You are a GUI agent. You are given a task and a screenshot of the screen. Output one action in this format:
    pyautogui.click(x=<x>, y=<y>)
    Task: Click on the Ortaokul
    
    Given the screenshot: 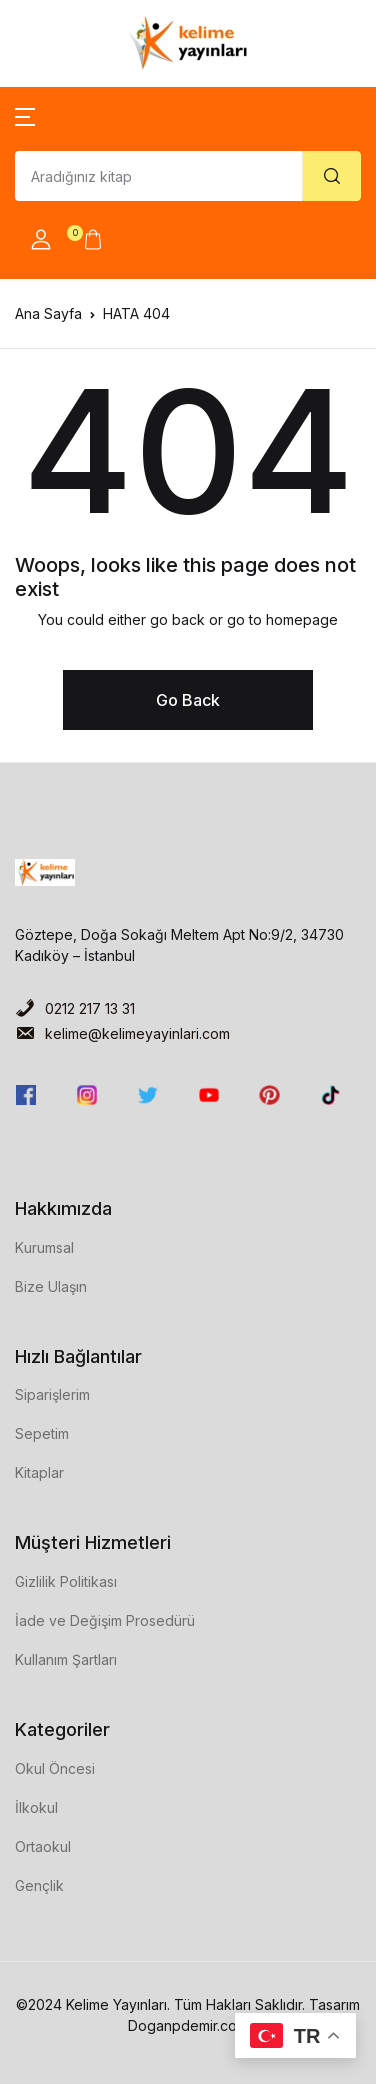 What is the action you would take?
    pyautogui.click(x=43, y=1846)
    